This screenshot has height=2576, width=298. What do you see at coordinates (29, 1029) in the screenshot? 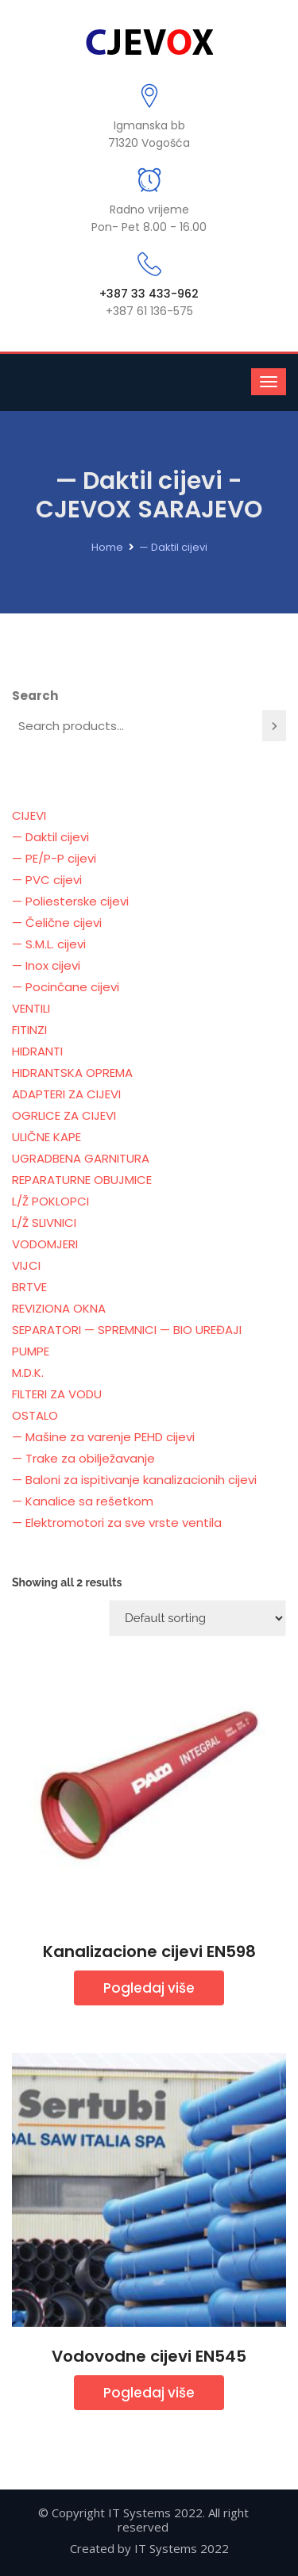
I see `FITINZI` at bounding box center [29, 1029].